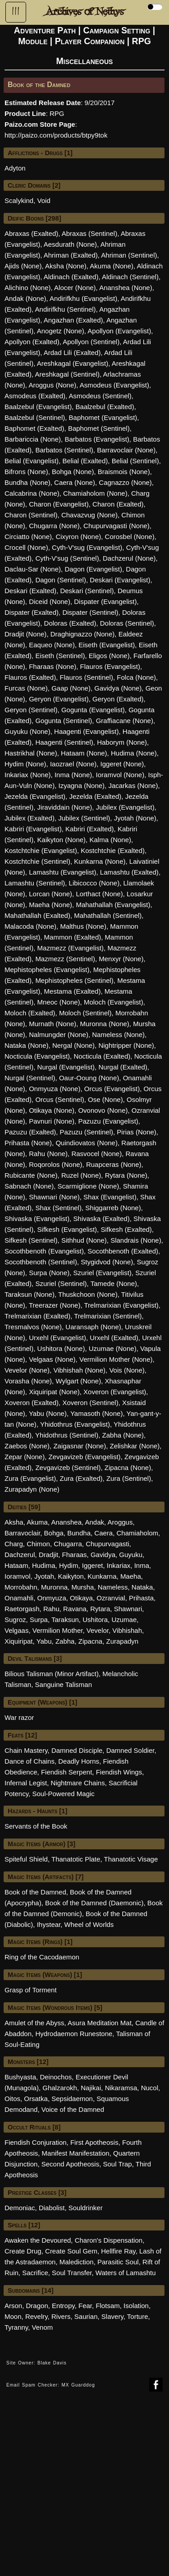 The height and width of the screenshot is (2576, 169). I want to click on Moloch (Exalted), so click(30, 1013).